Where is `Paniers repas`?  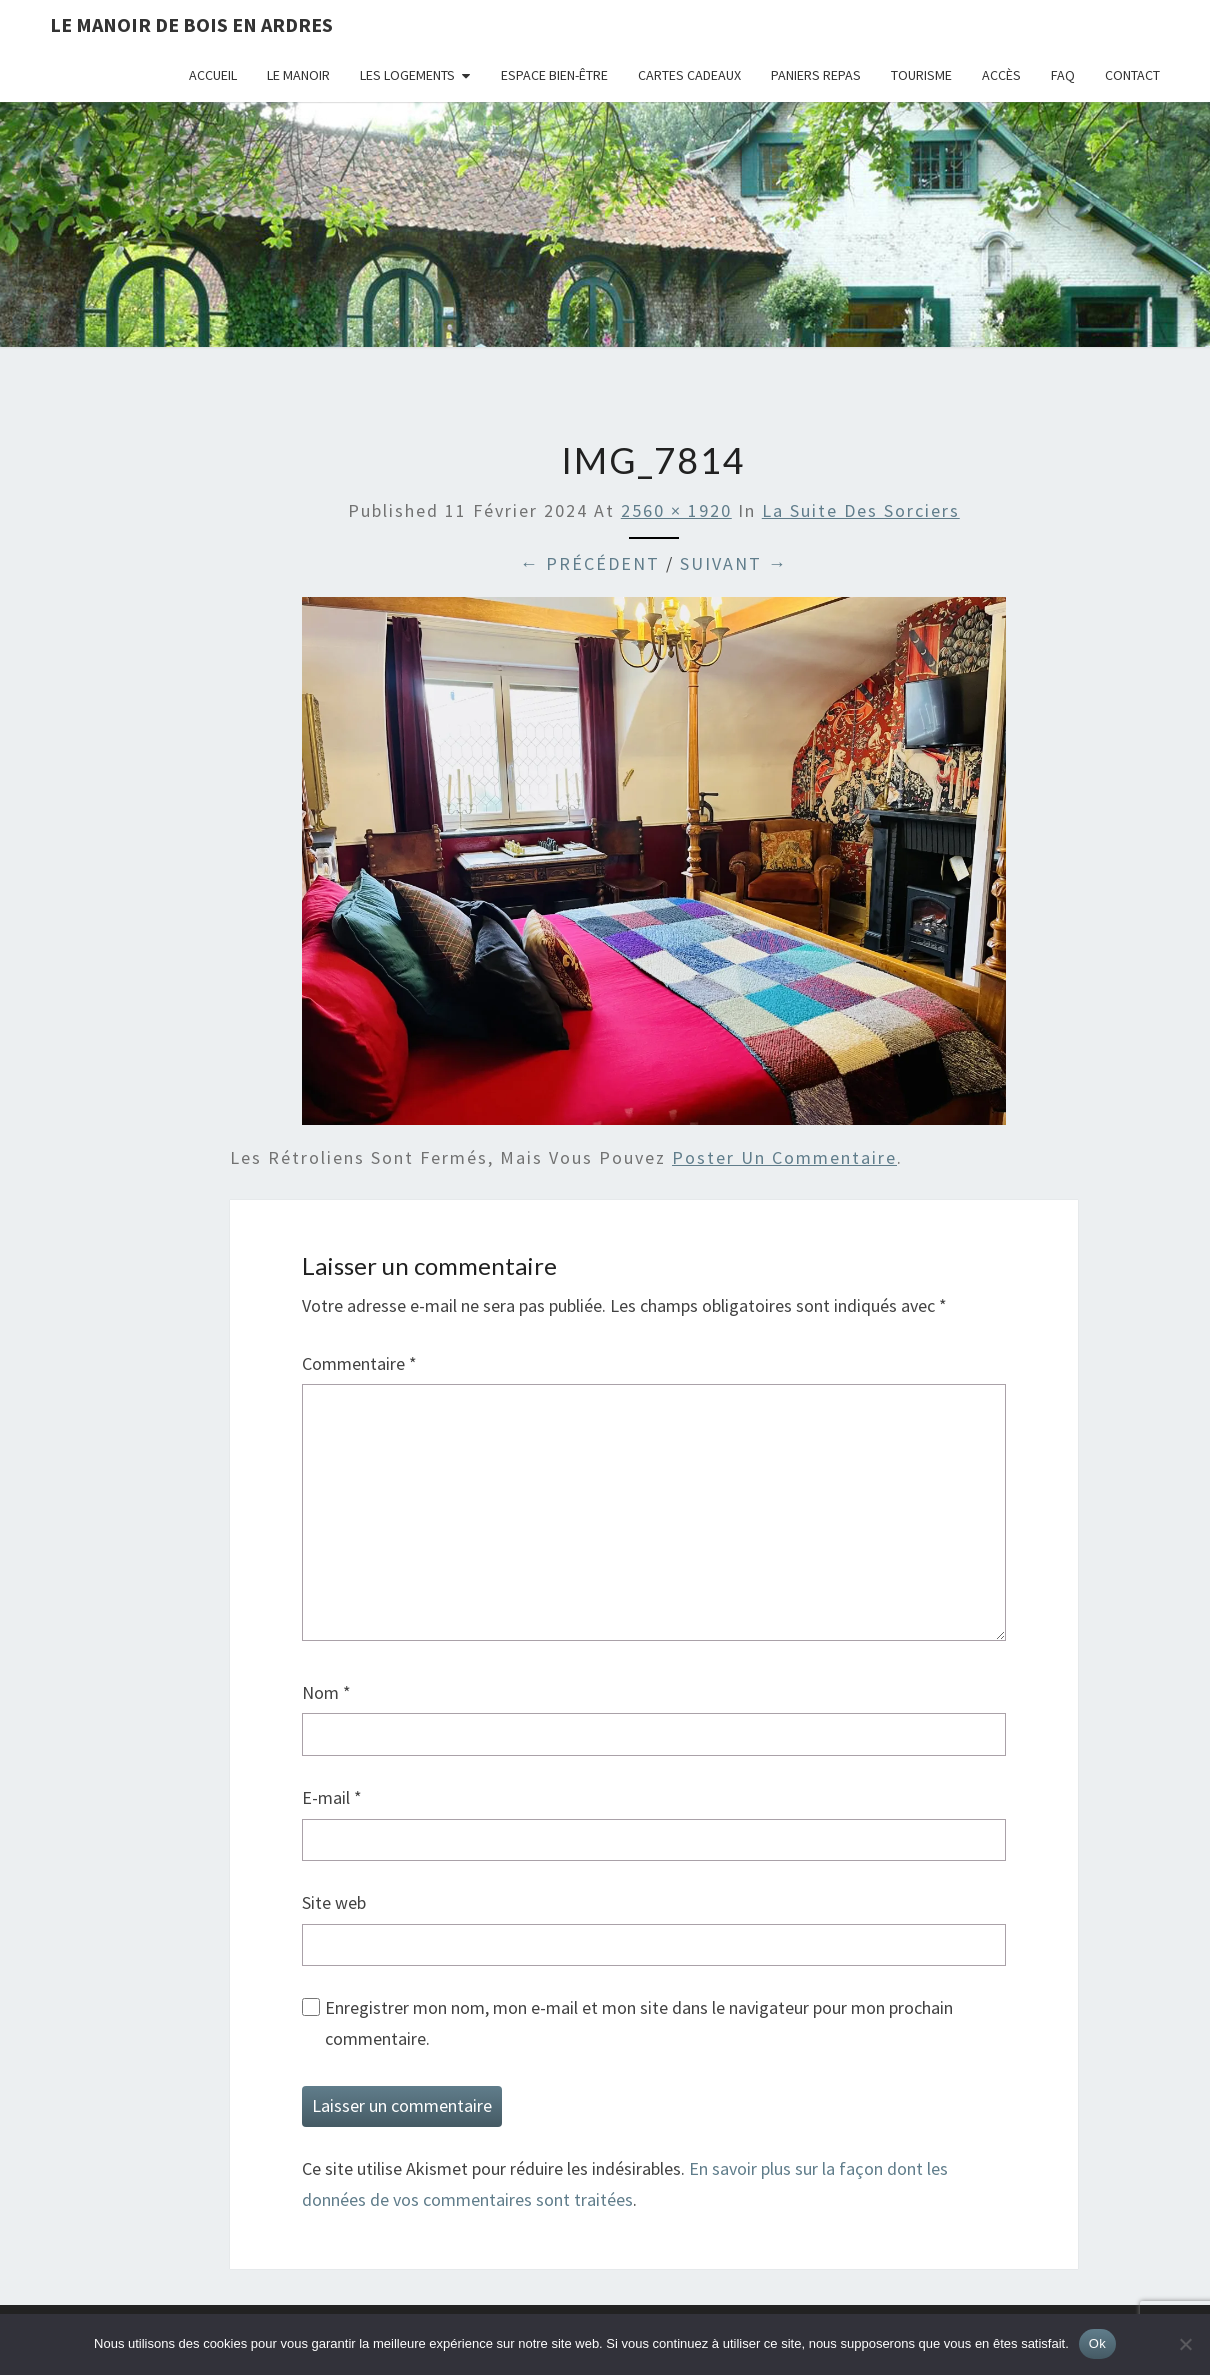 Paniers repas is located at coordinates (816, 75).